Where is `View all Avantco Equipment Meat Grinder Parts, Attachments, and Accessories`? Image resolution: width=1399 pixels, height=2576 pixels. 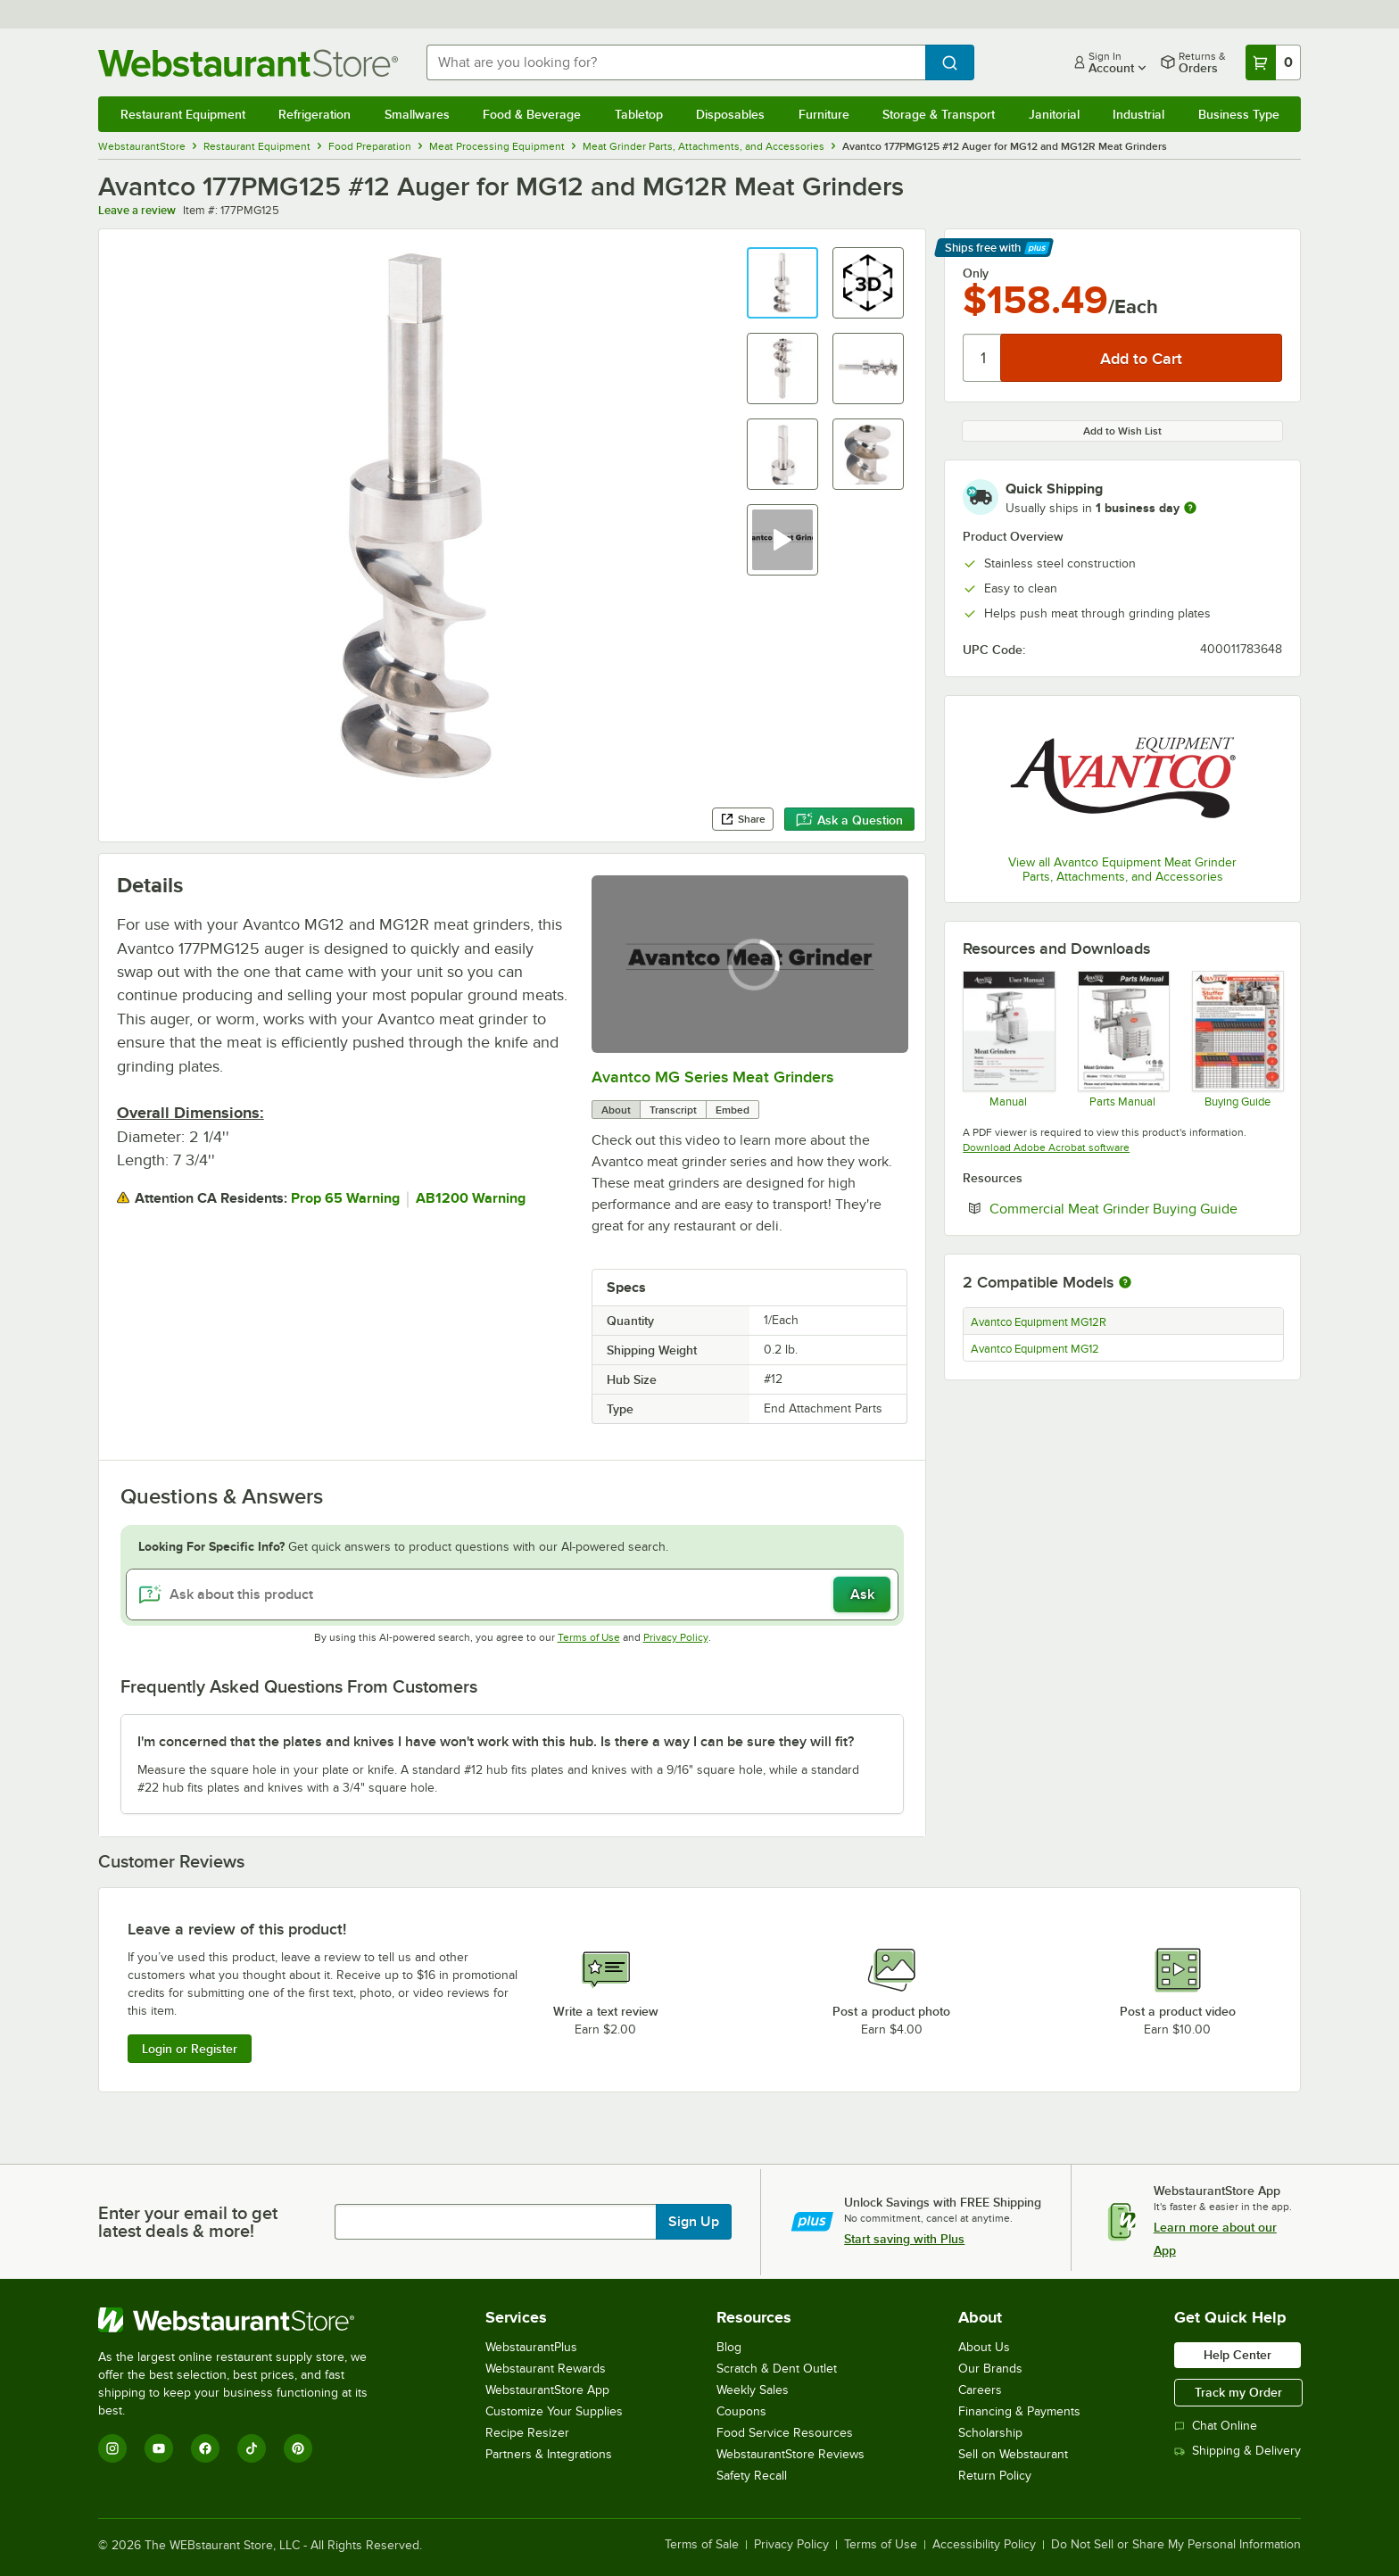
View all Avantco Equipment Meat Grinder Parts, Attachments, and Accessories is located at coordinates (1122, 869).